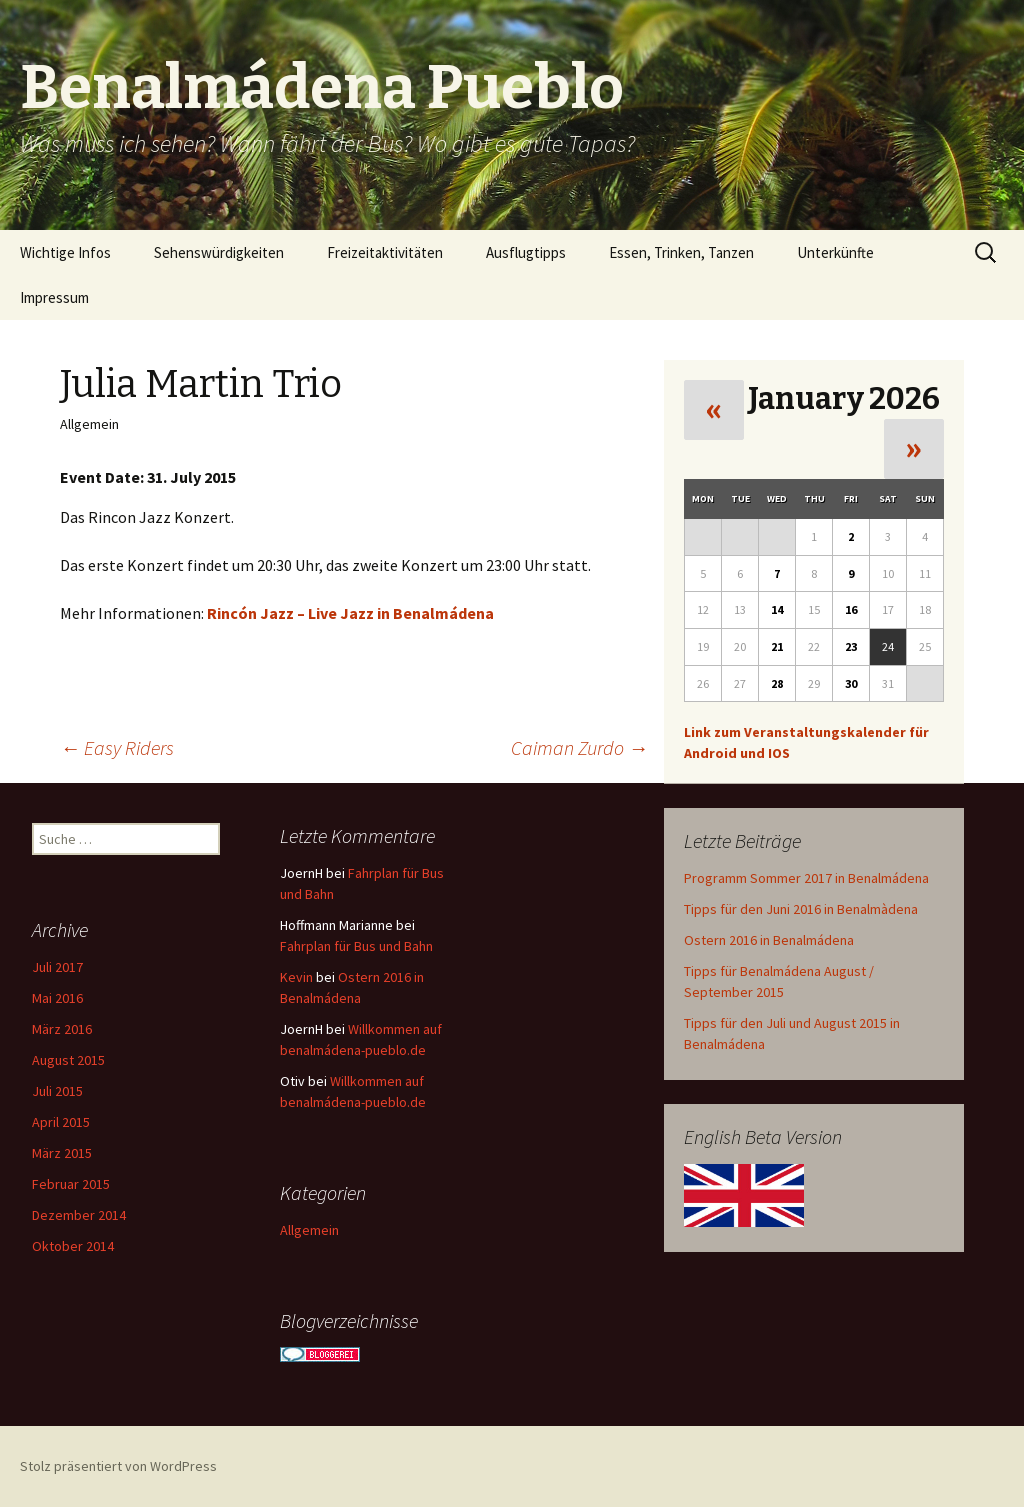 Image resolution: width=1024 pixels, height=1507 pixels. I want to click on Essen, Trinken, Tanzen, so click(681, 252).